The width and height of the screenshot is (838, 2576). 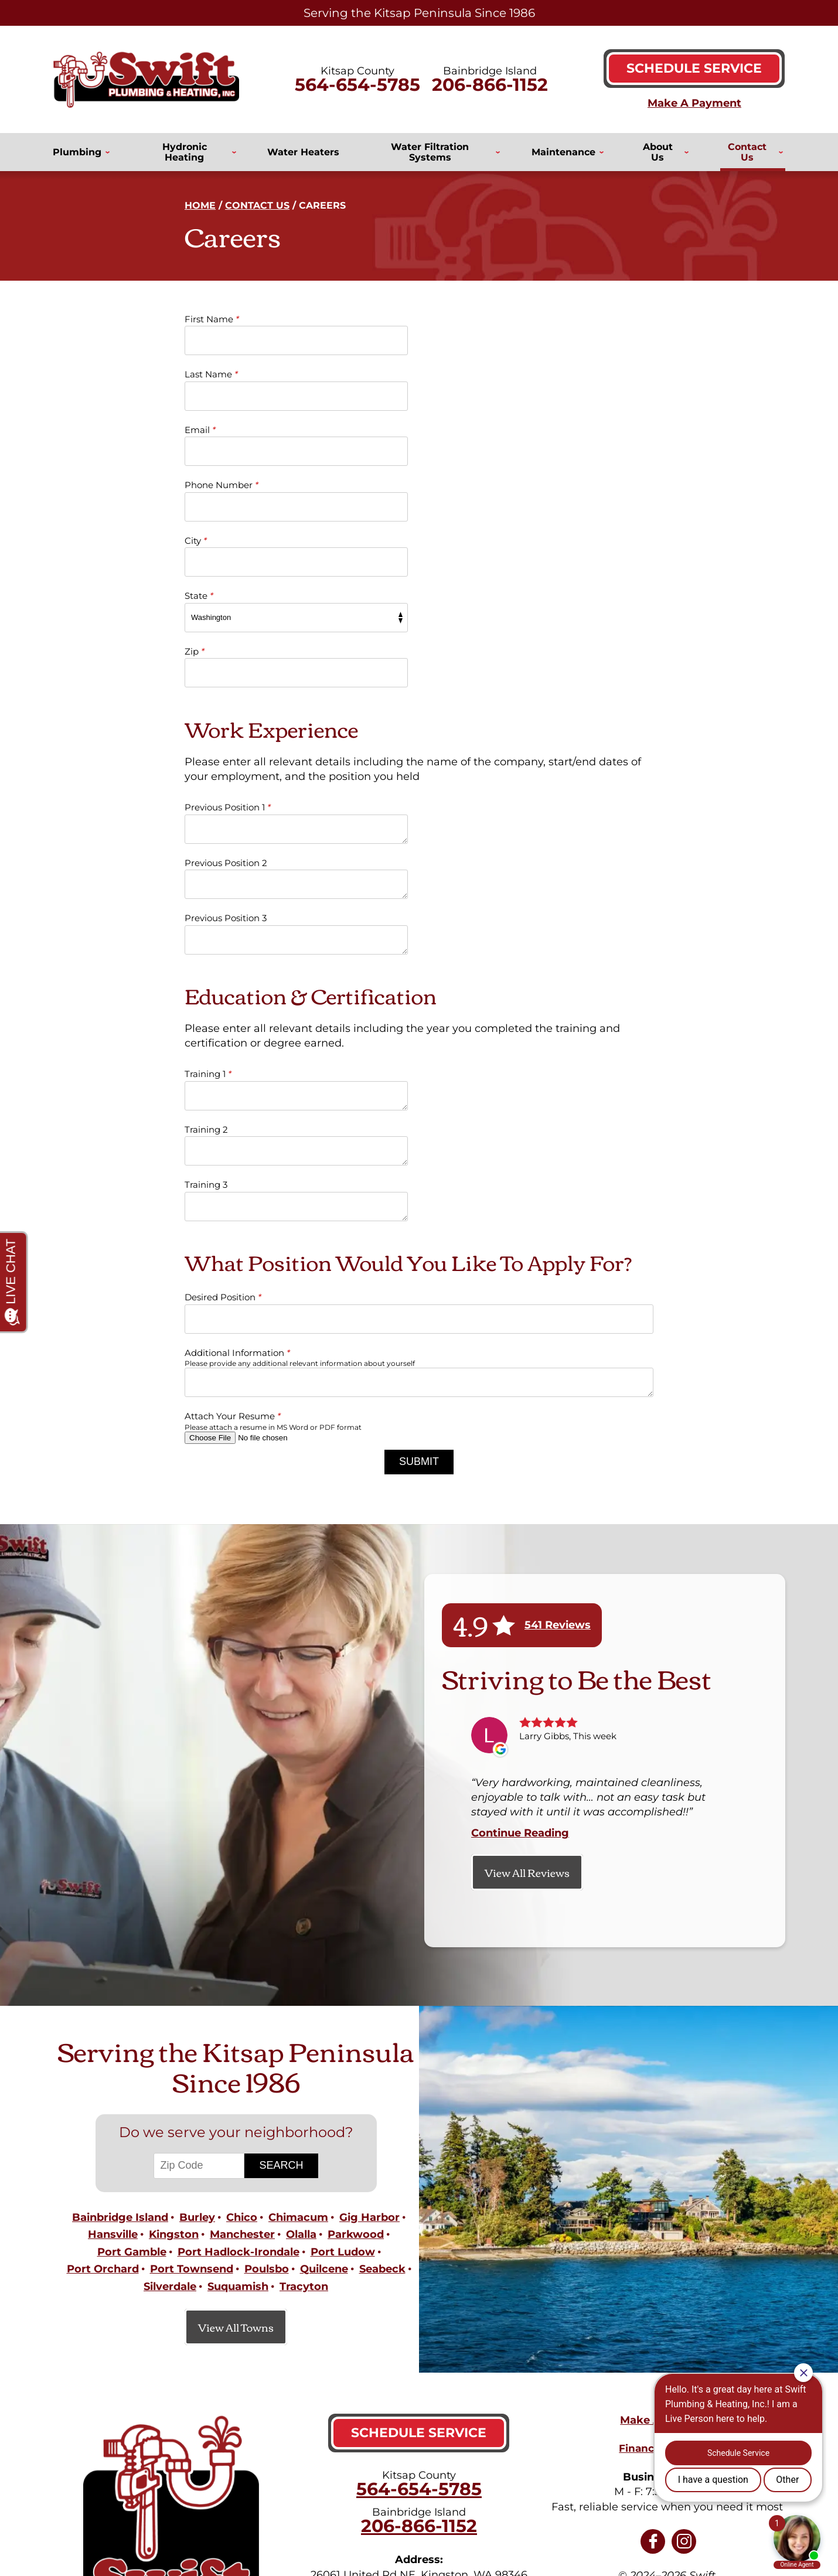 I want to click on Port Gamble, so click(x=131, y=1971).